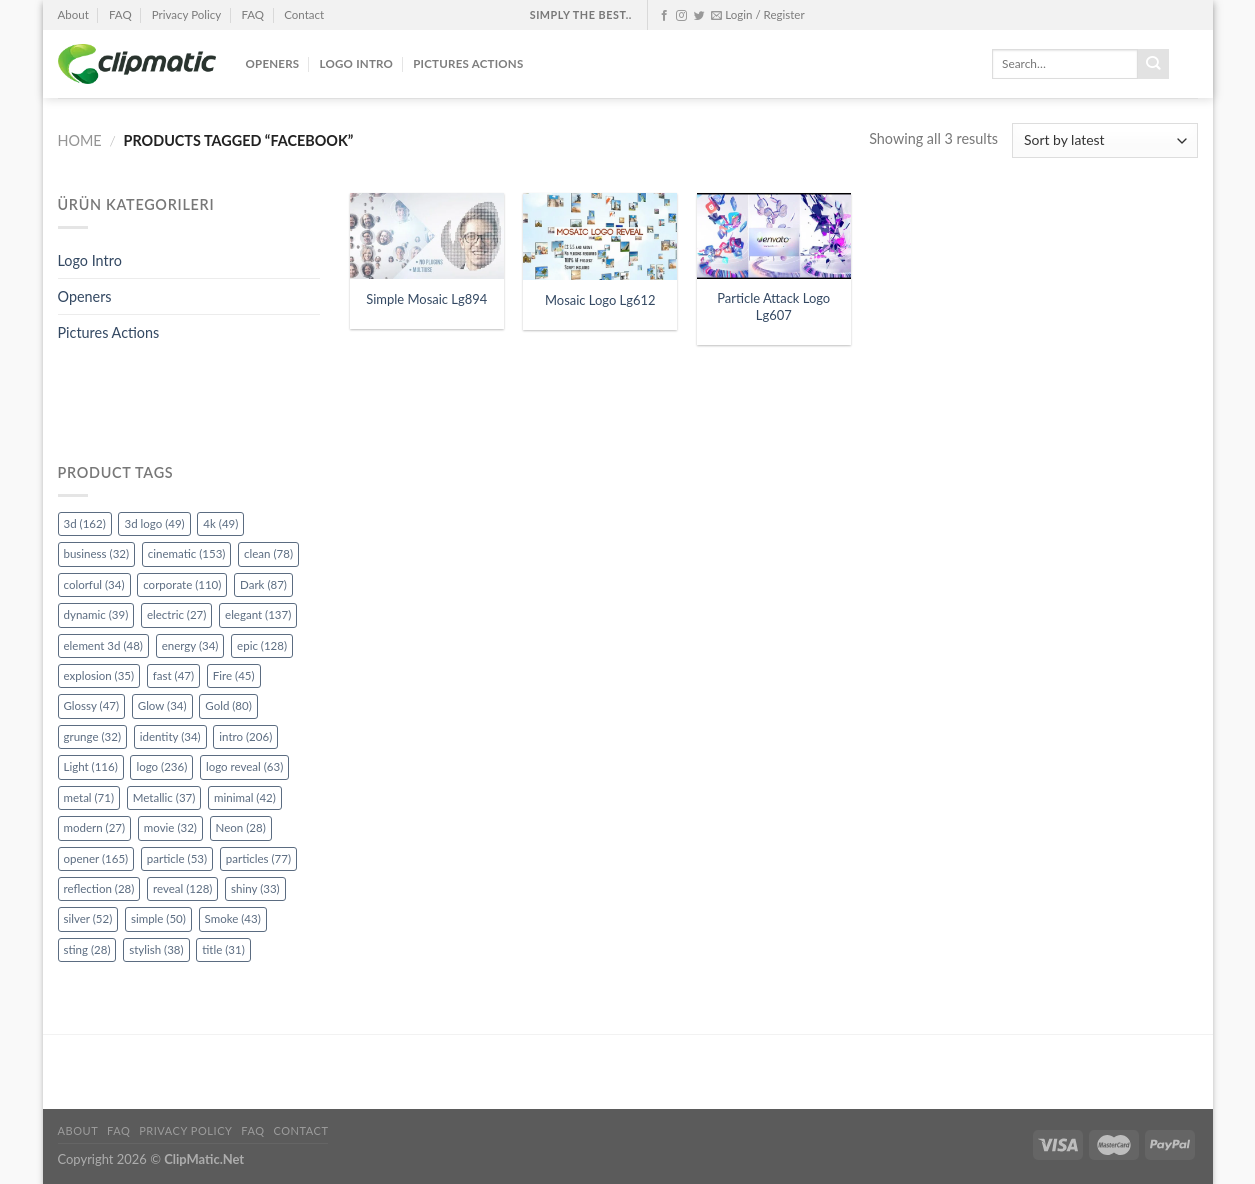  Describe the element at coordinates (357, 63) in the screenshot. I see `Logo Intro` at that location.